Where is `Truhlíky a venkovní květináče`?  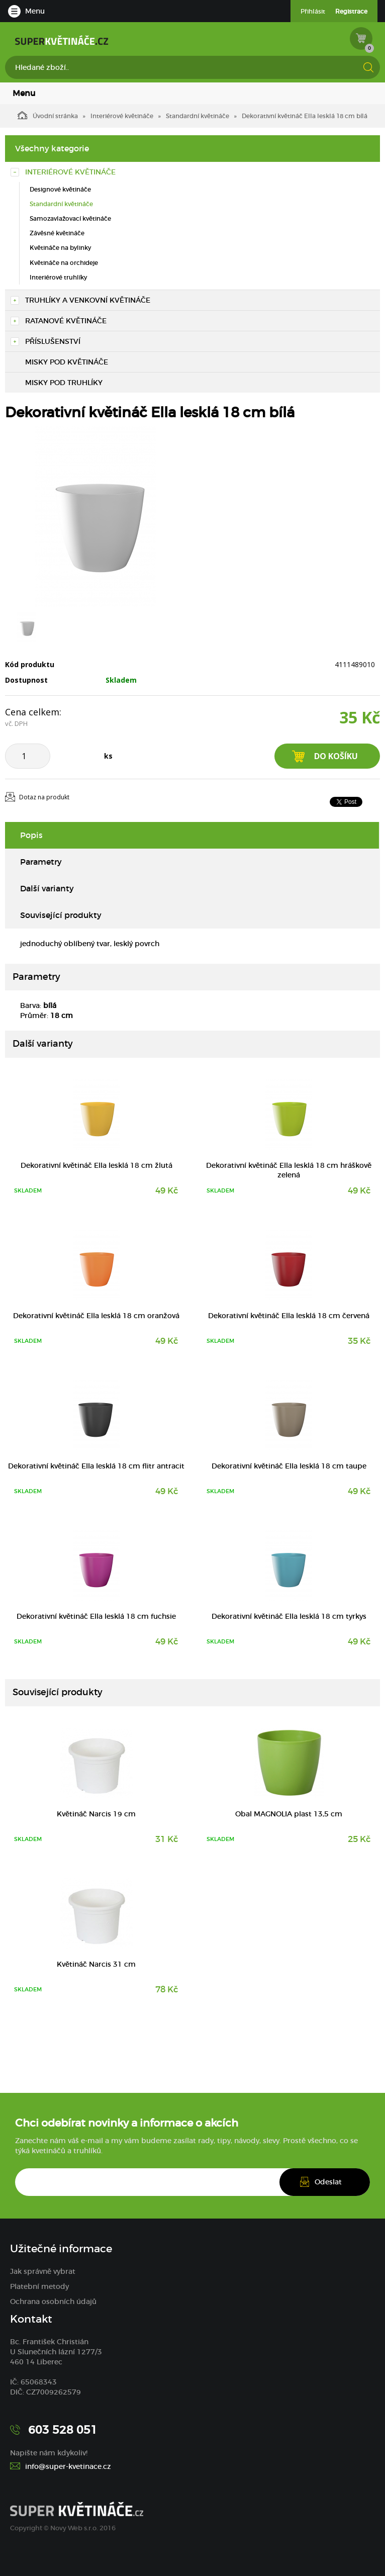 Truhlíky a venkovní květináče is located at coordinates (87, 300).